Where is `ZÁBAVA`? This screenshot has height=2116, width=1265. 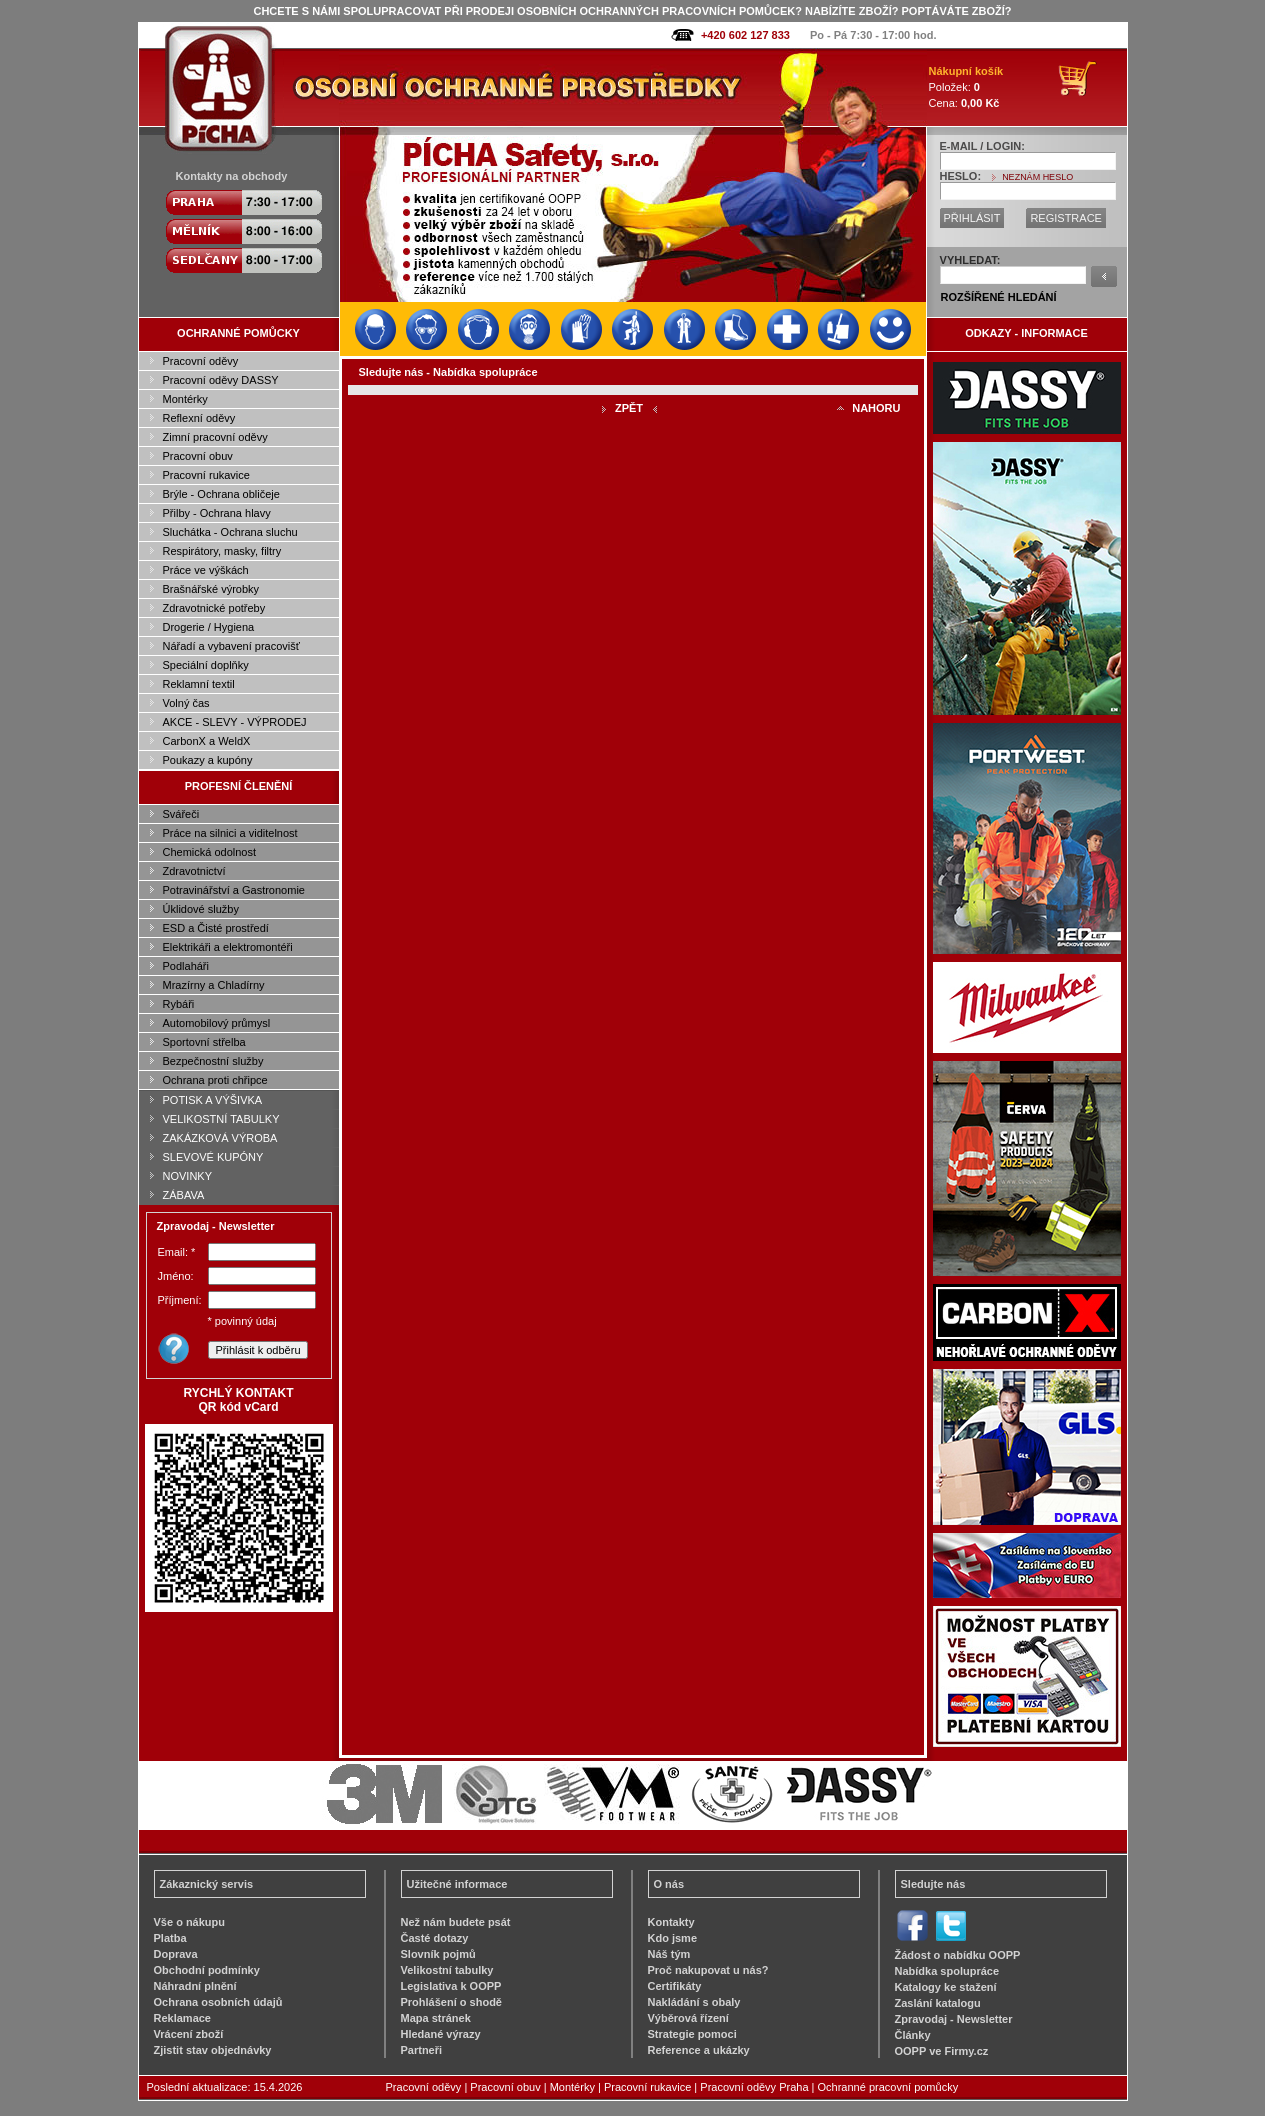 ZÁBAVA is located at coordinates (184, 1195).